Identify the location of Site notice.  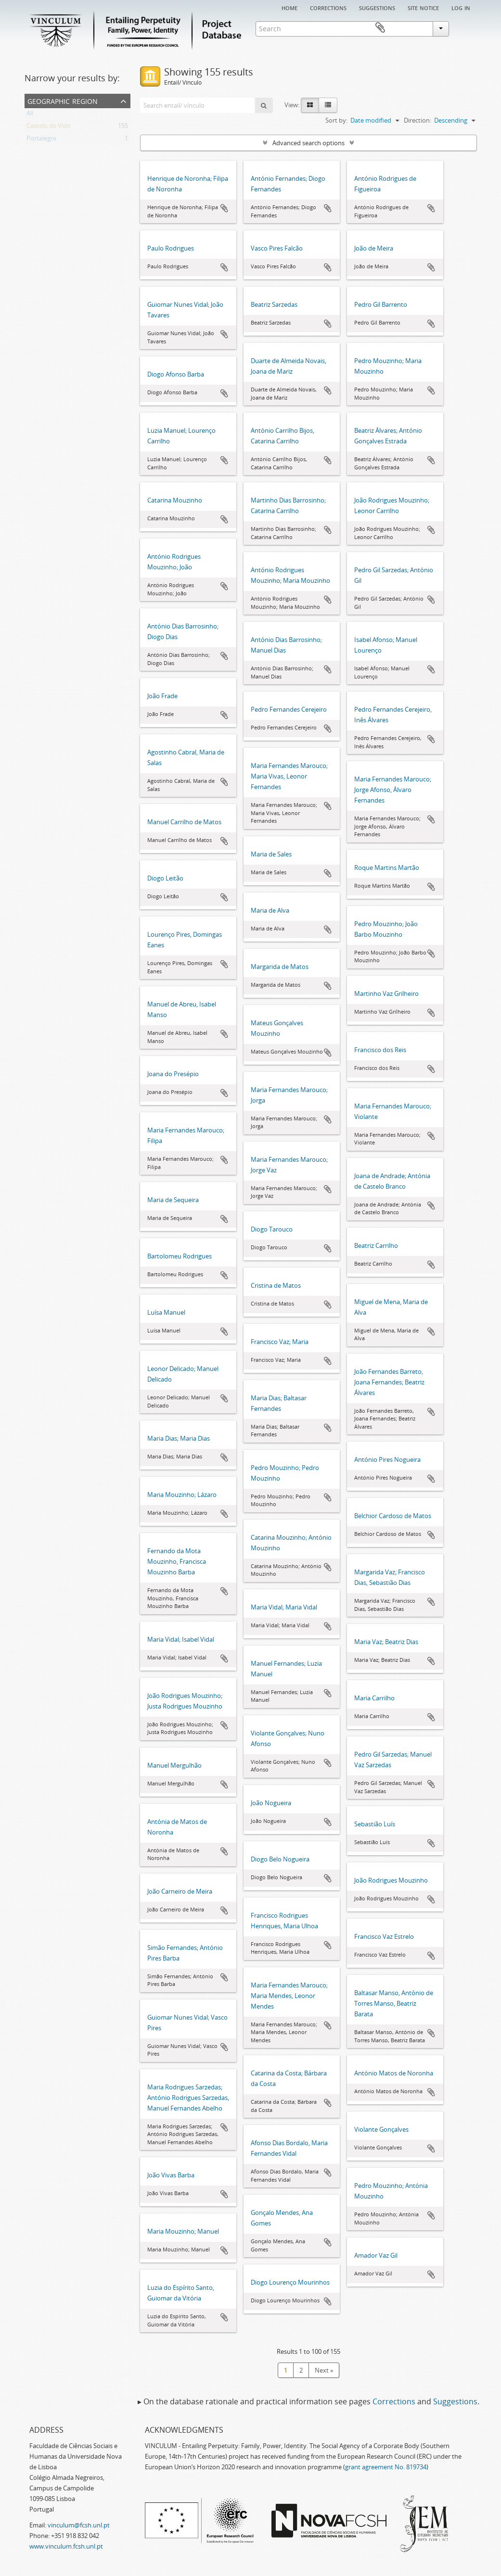
(423, 7).